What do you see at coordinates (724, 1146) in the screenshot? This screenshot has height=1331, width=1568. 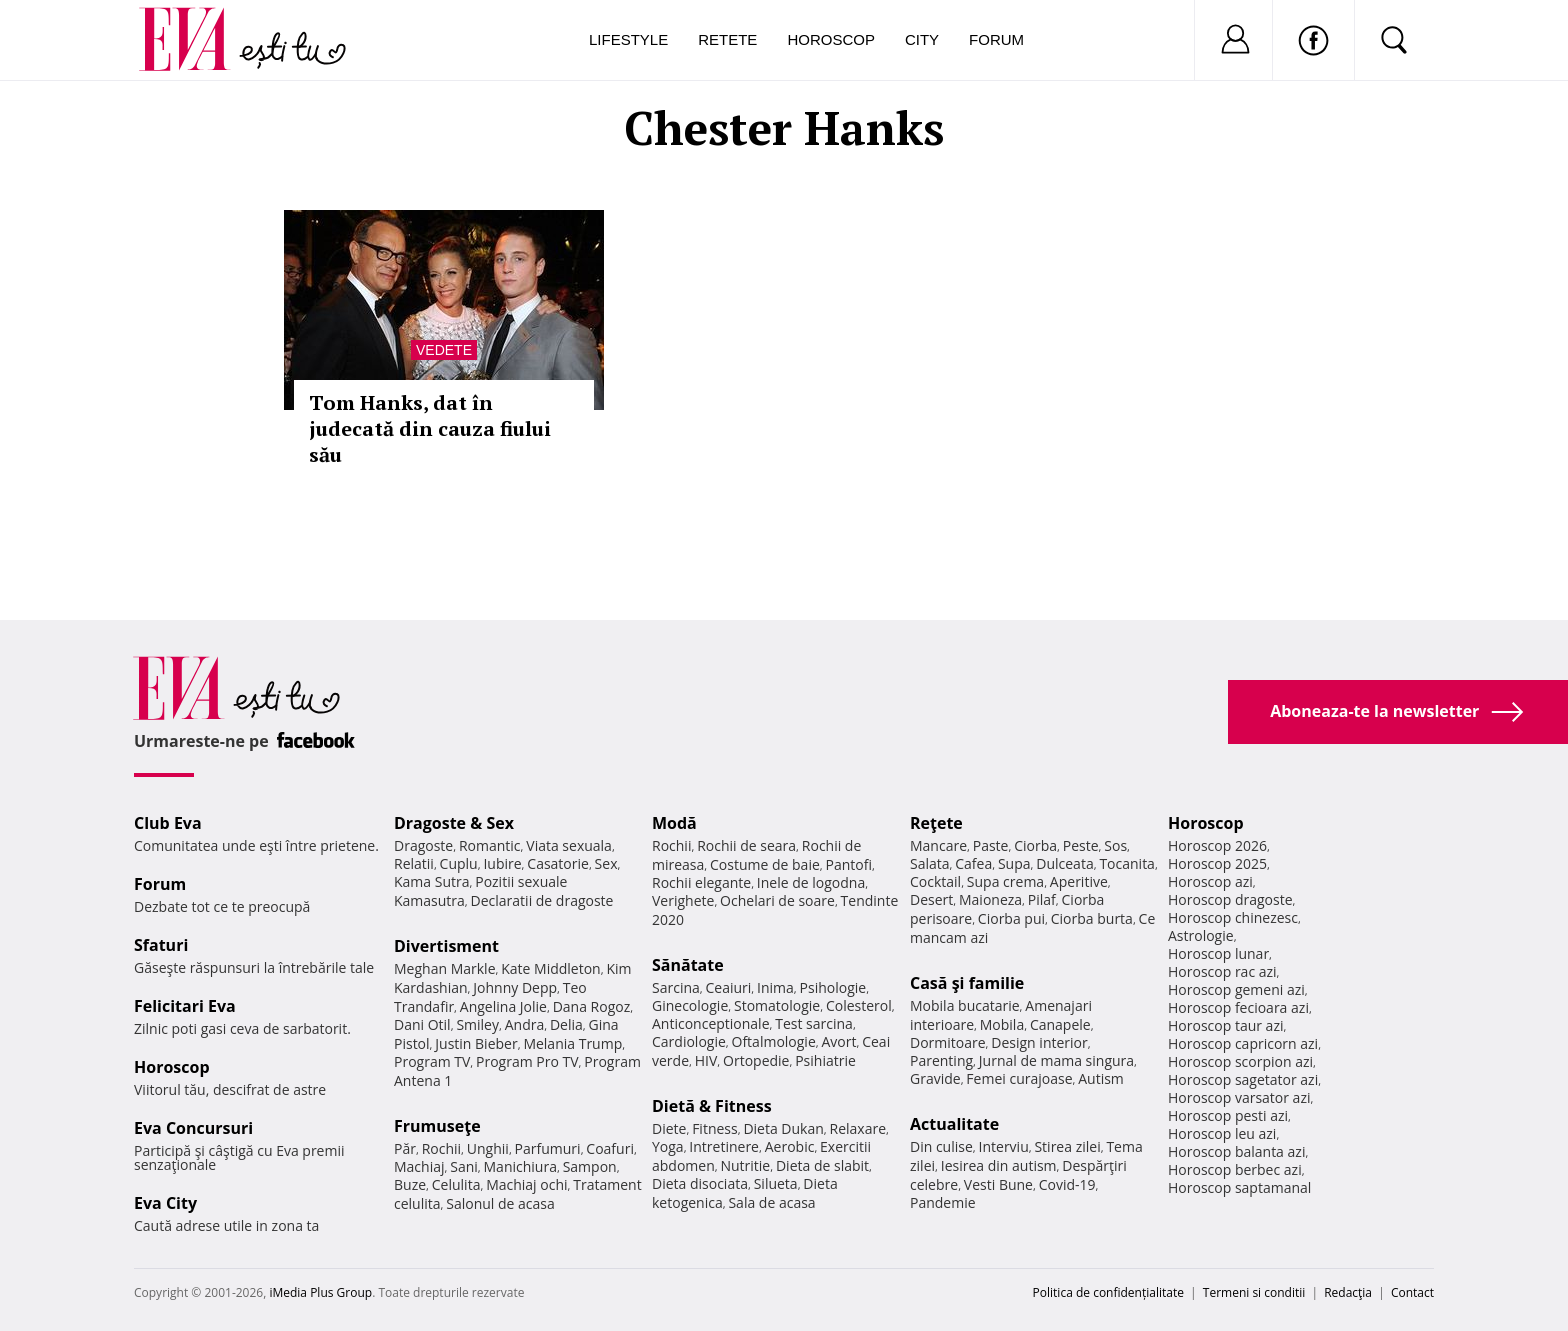 I see `Intretinere` at bounding box center [724, 1146].